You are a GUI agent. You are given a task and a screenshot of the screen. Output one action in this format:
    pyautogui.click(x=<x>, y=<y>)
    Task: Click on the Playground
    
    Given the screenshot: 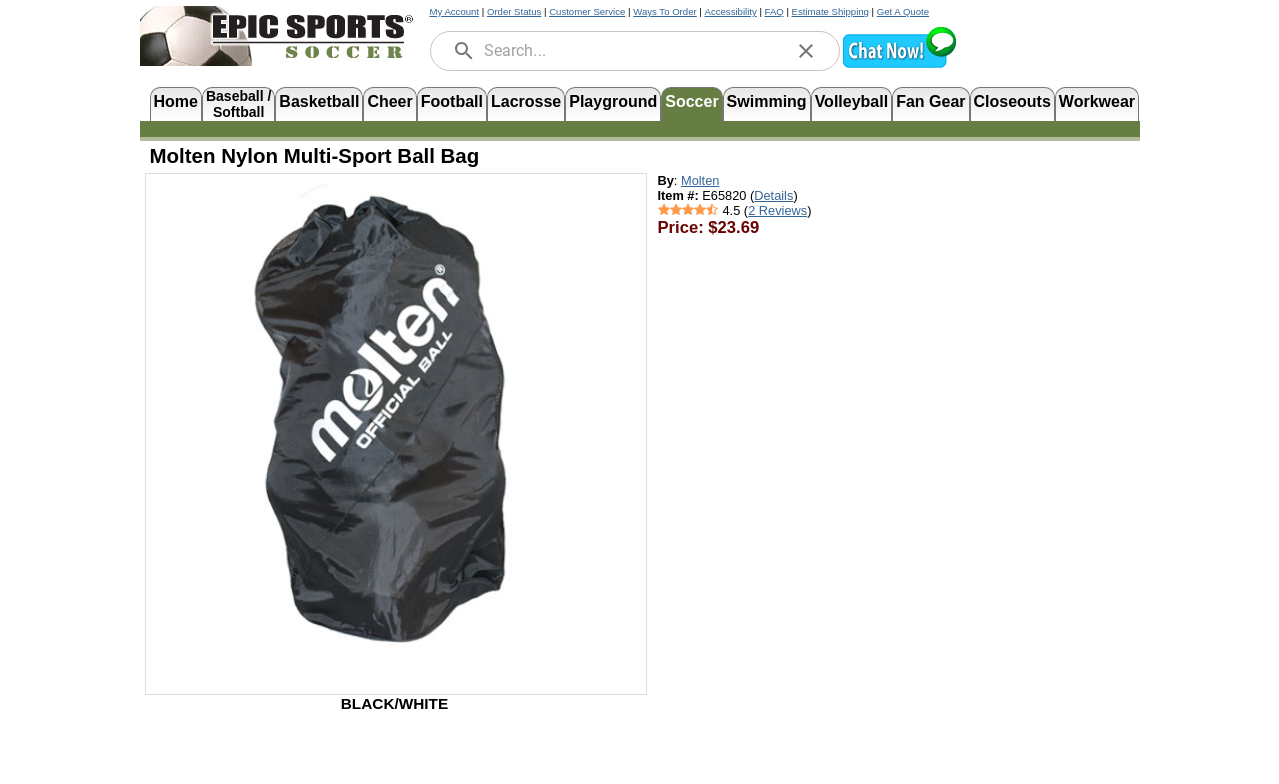 What is the action you would take?
    pyautogui.click(x=613, y=101)
    